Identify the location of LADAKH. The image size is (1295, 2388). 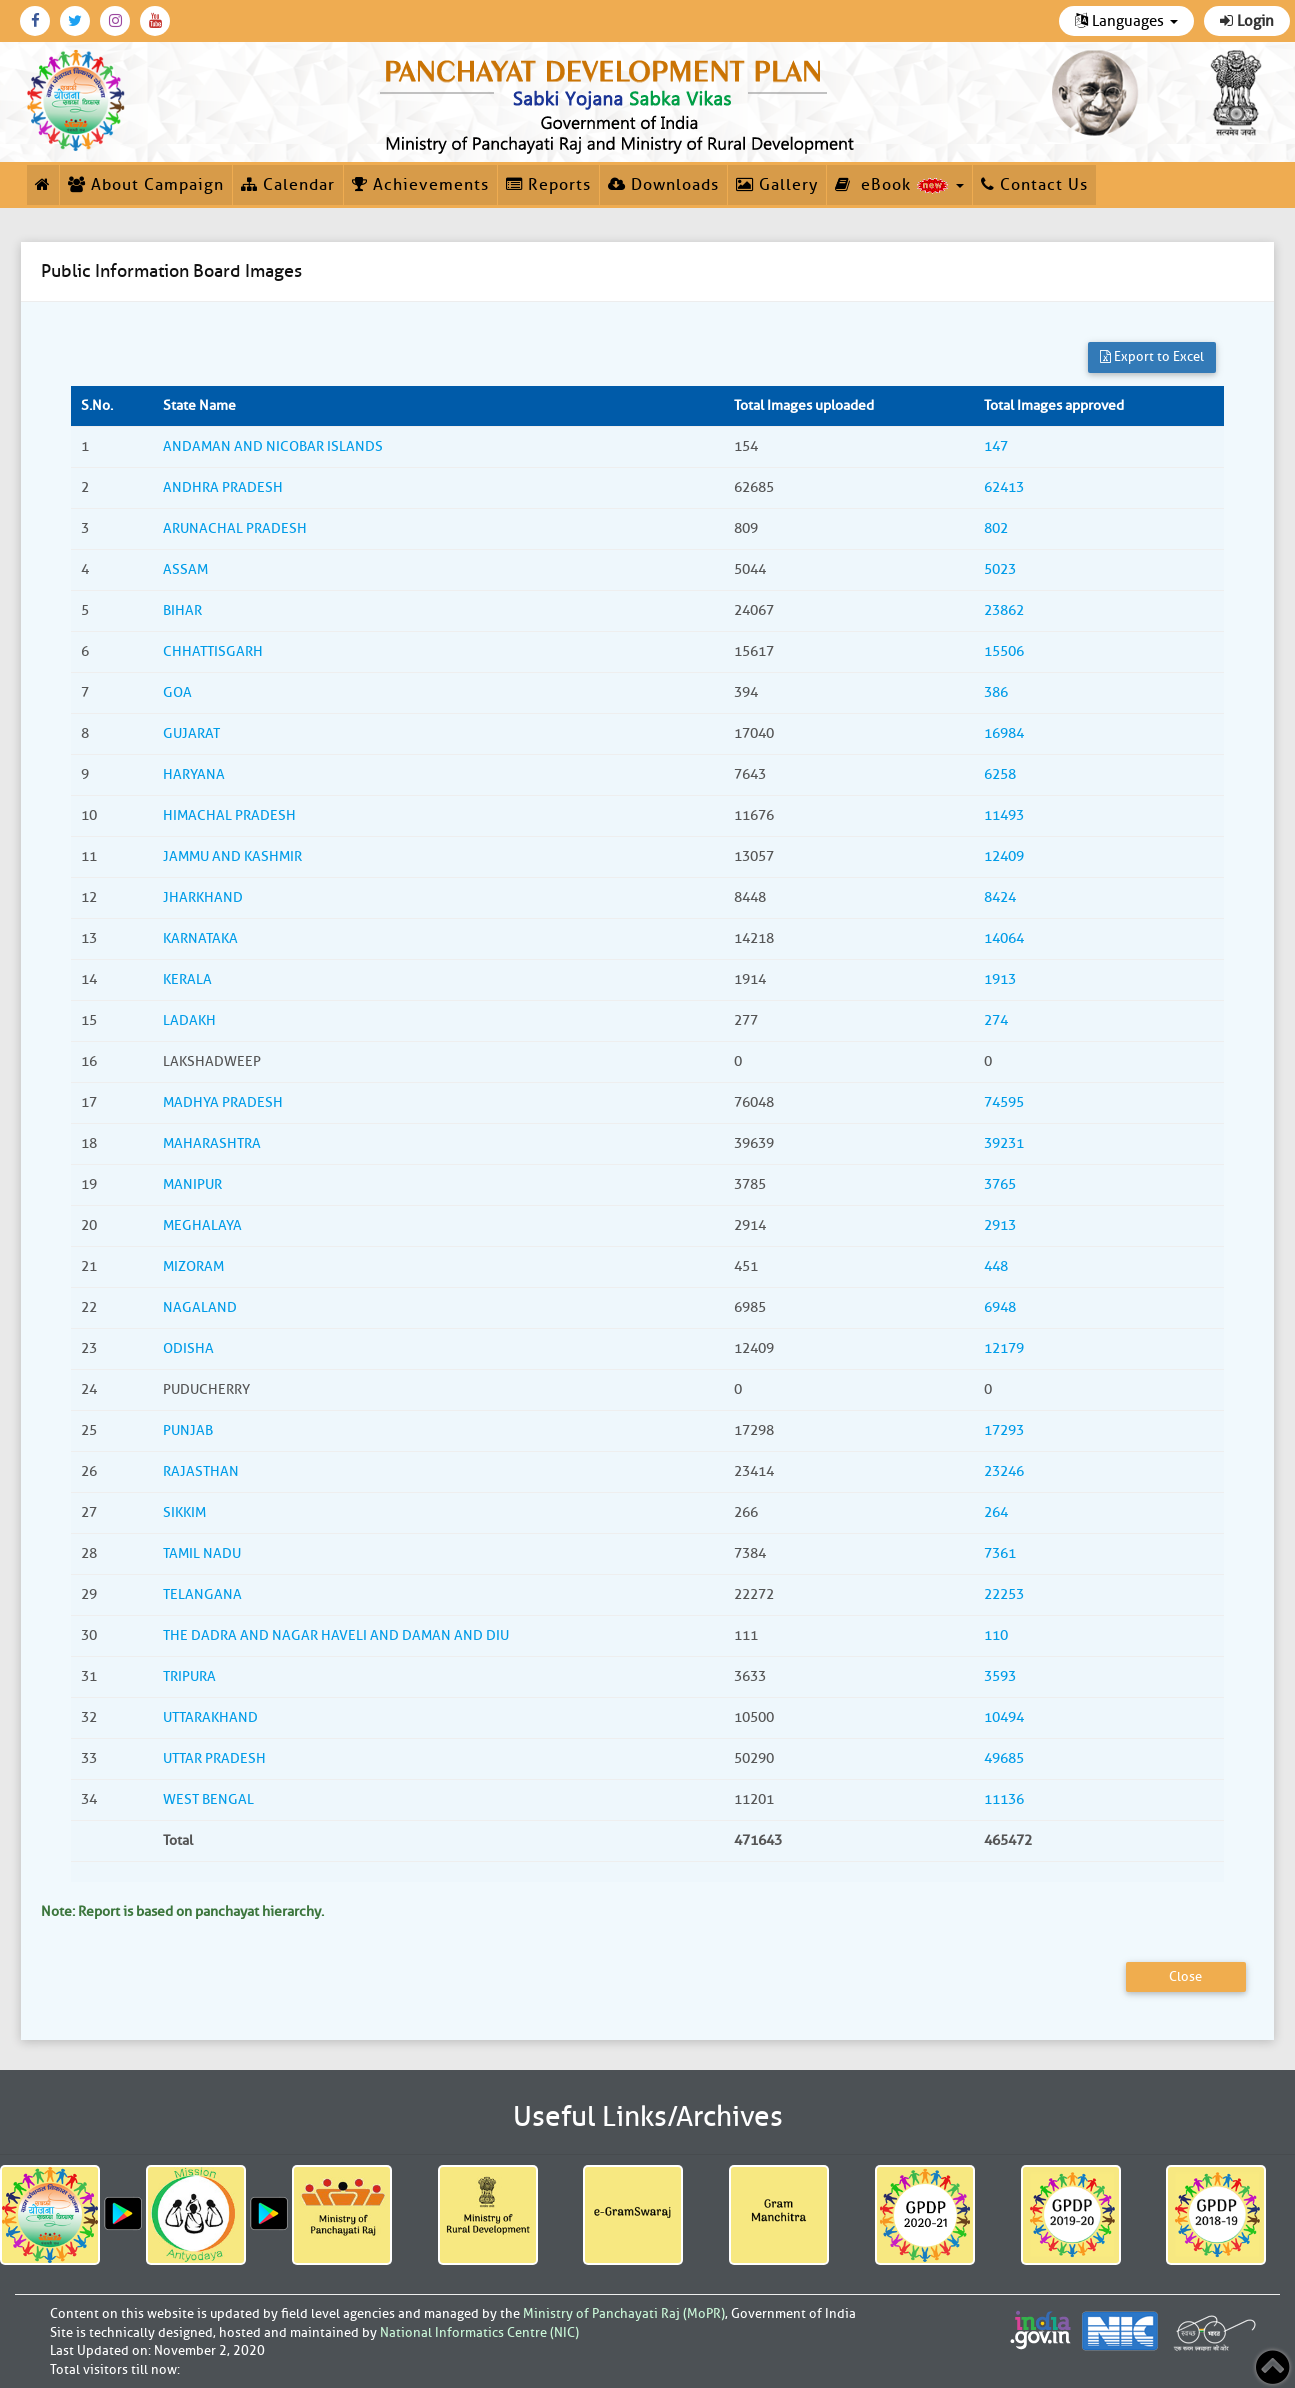
(189, 1020).